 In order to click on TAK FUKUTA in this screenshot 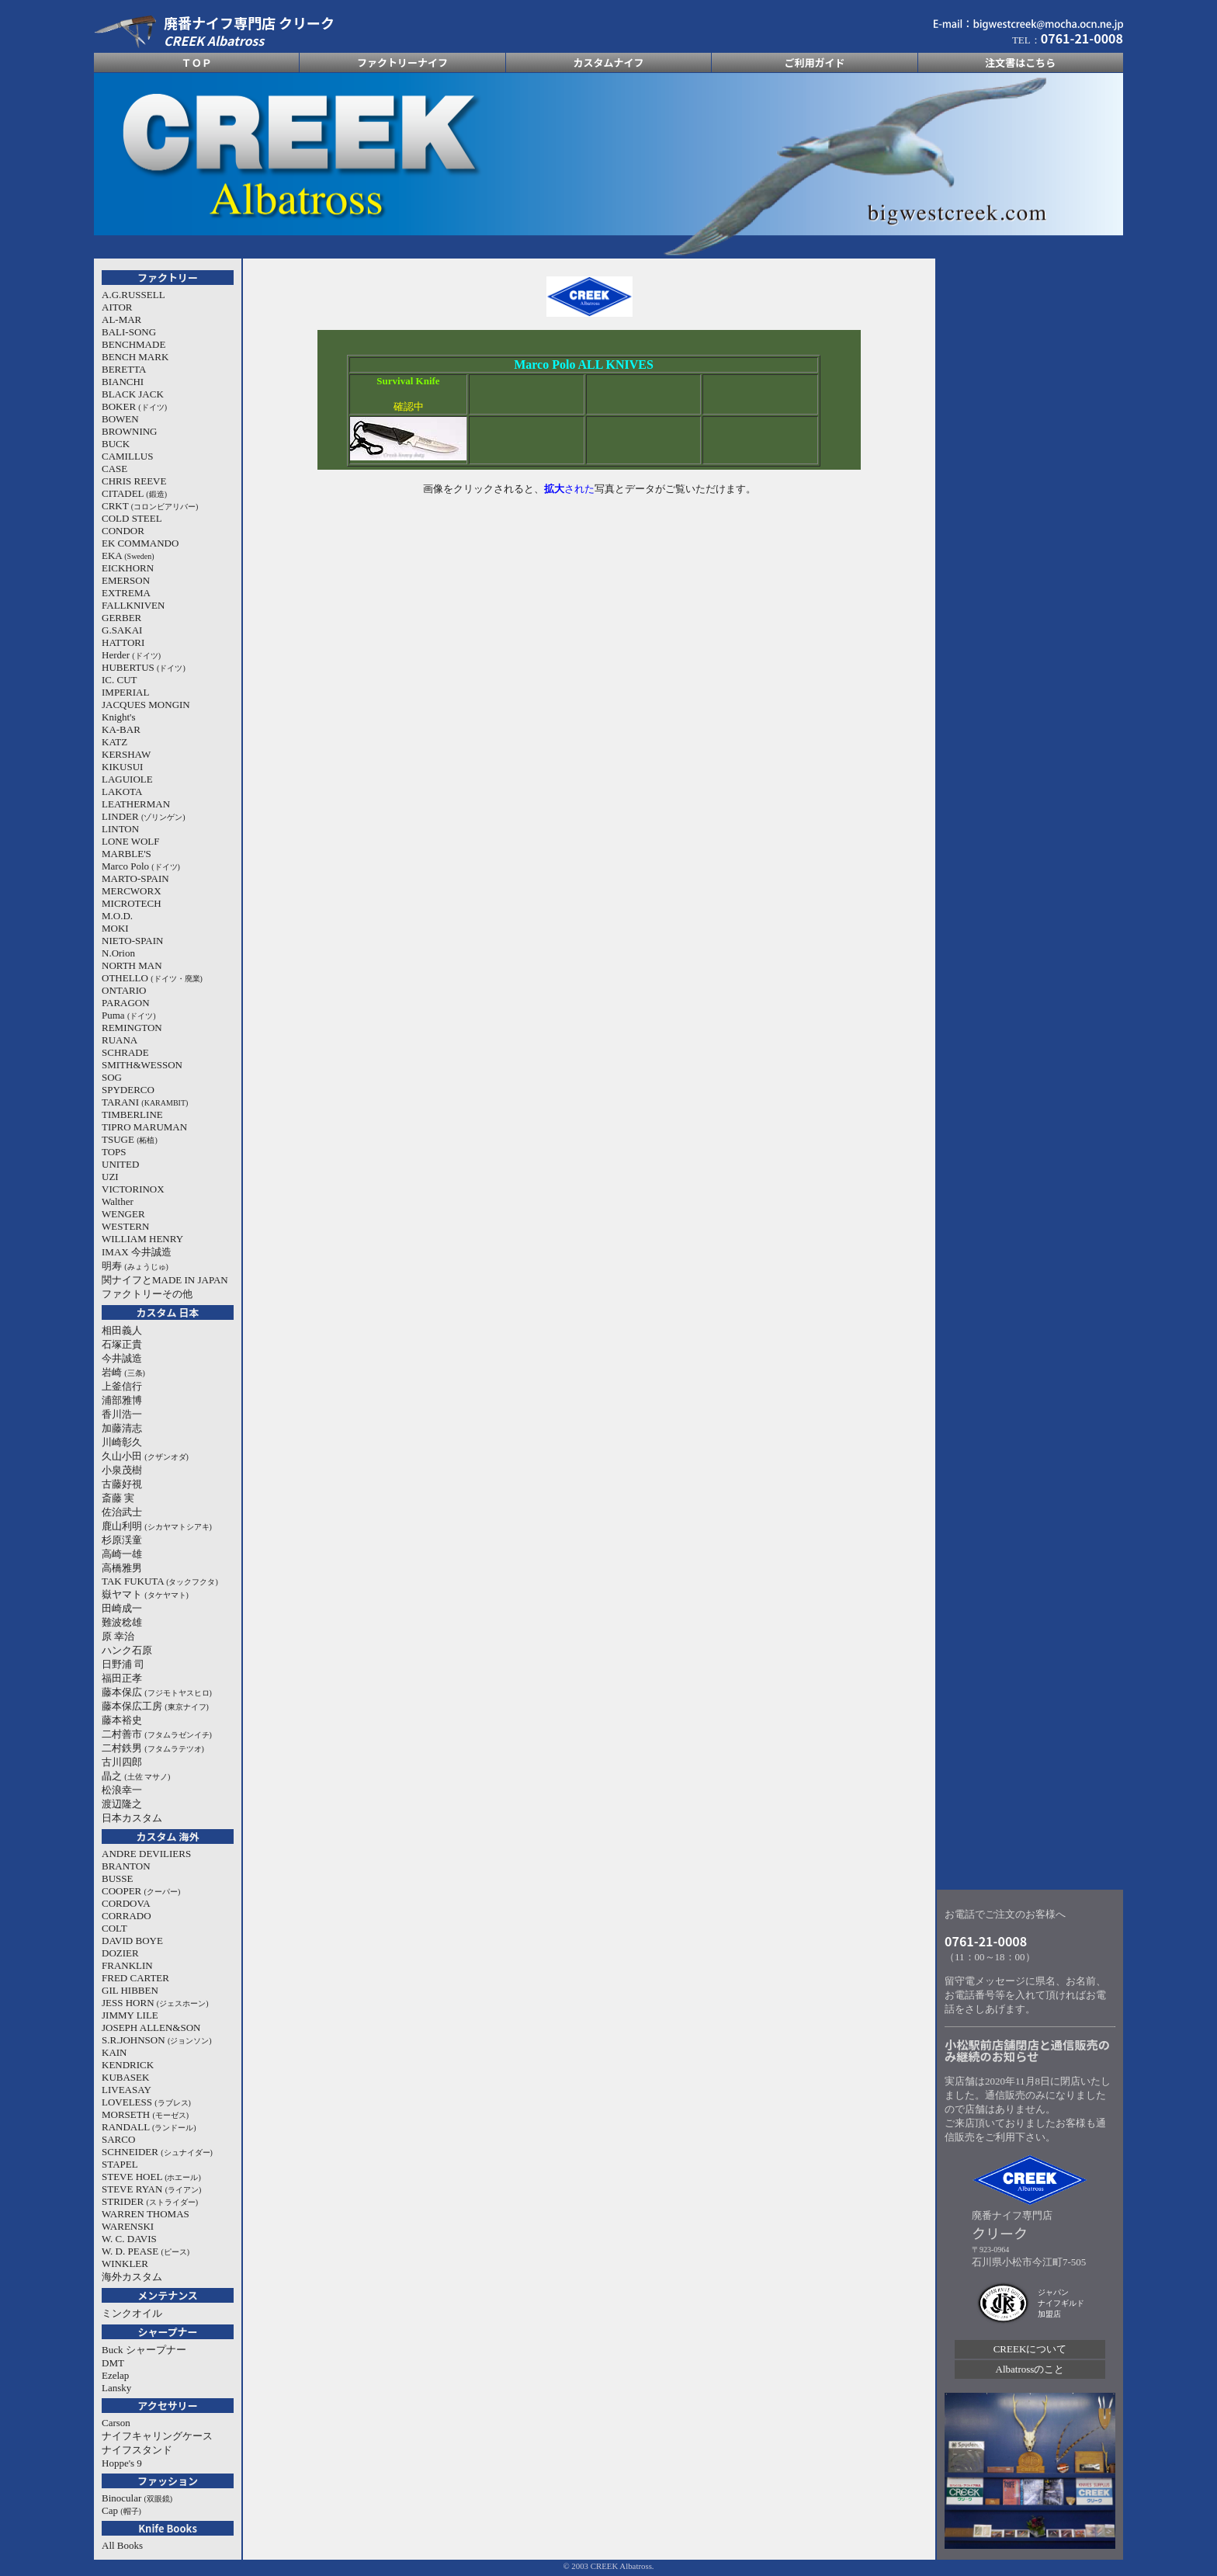, I will do `click(160, 1581)`.